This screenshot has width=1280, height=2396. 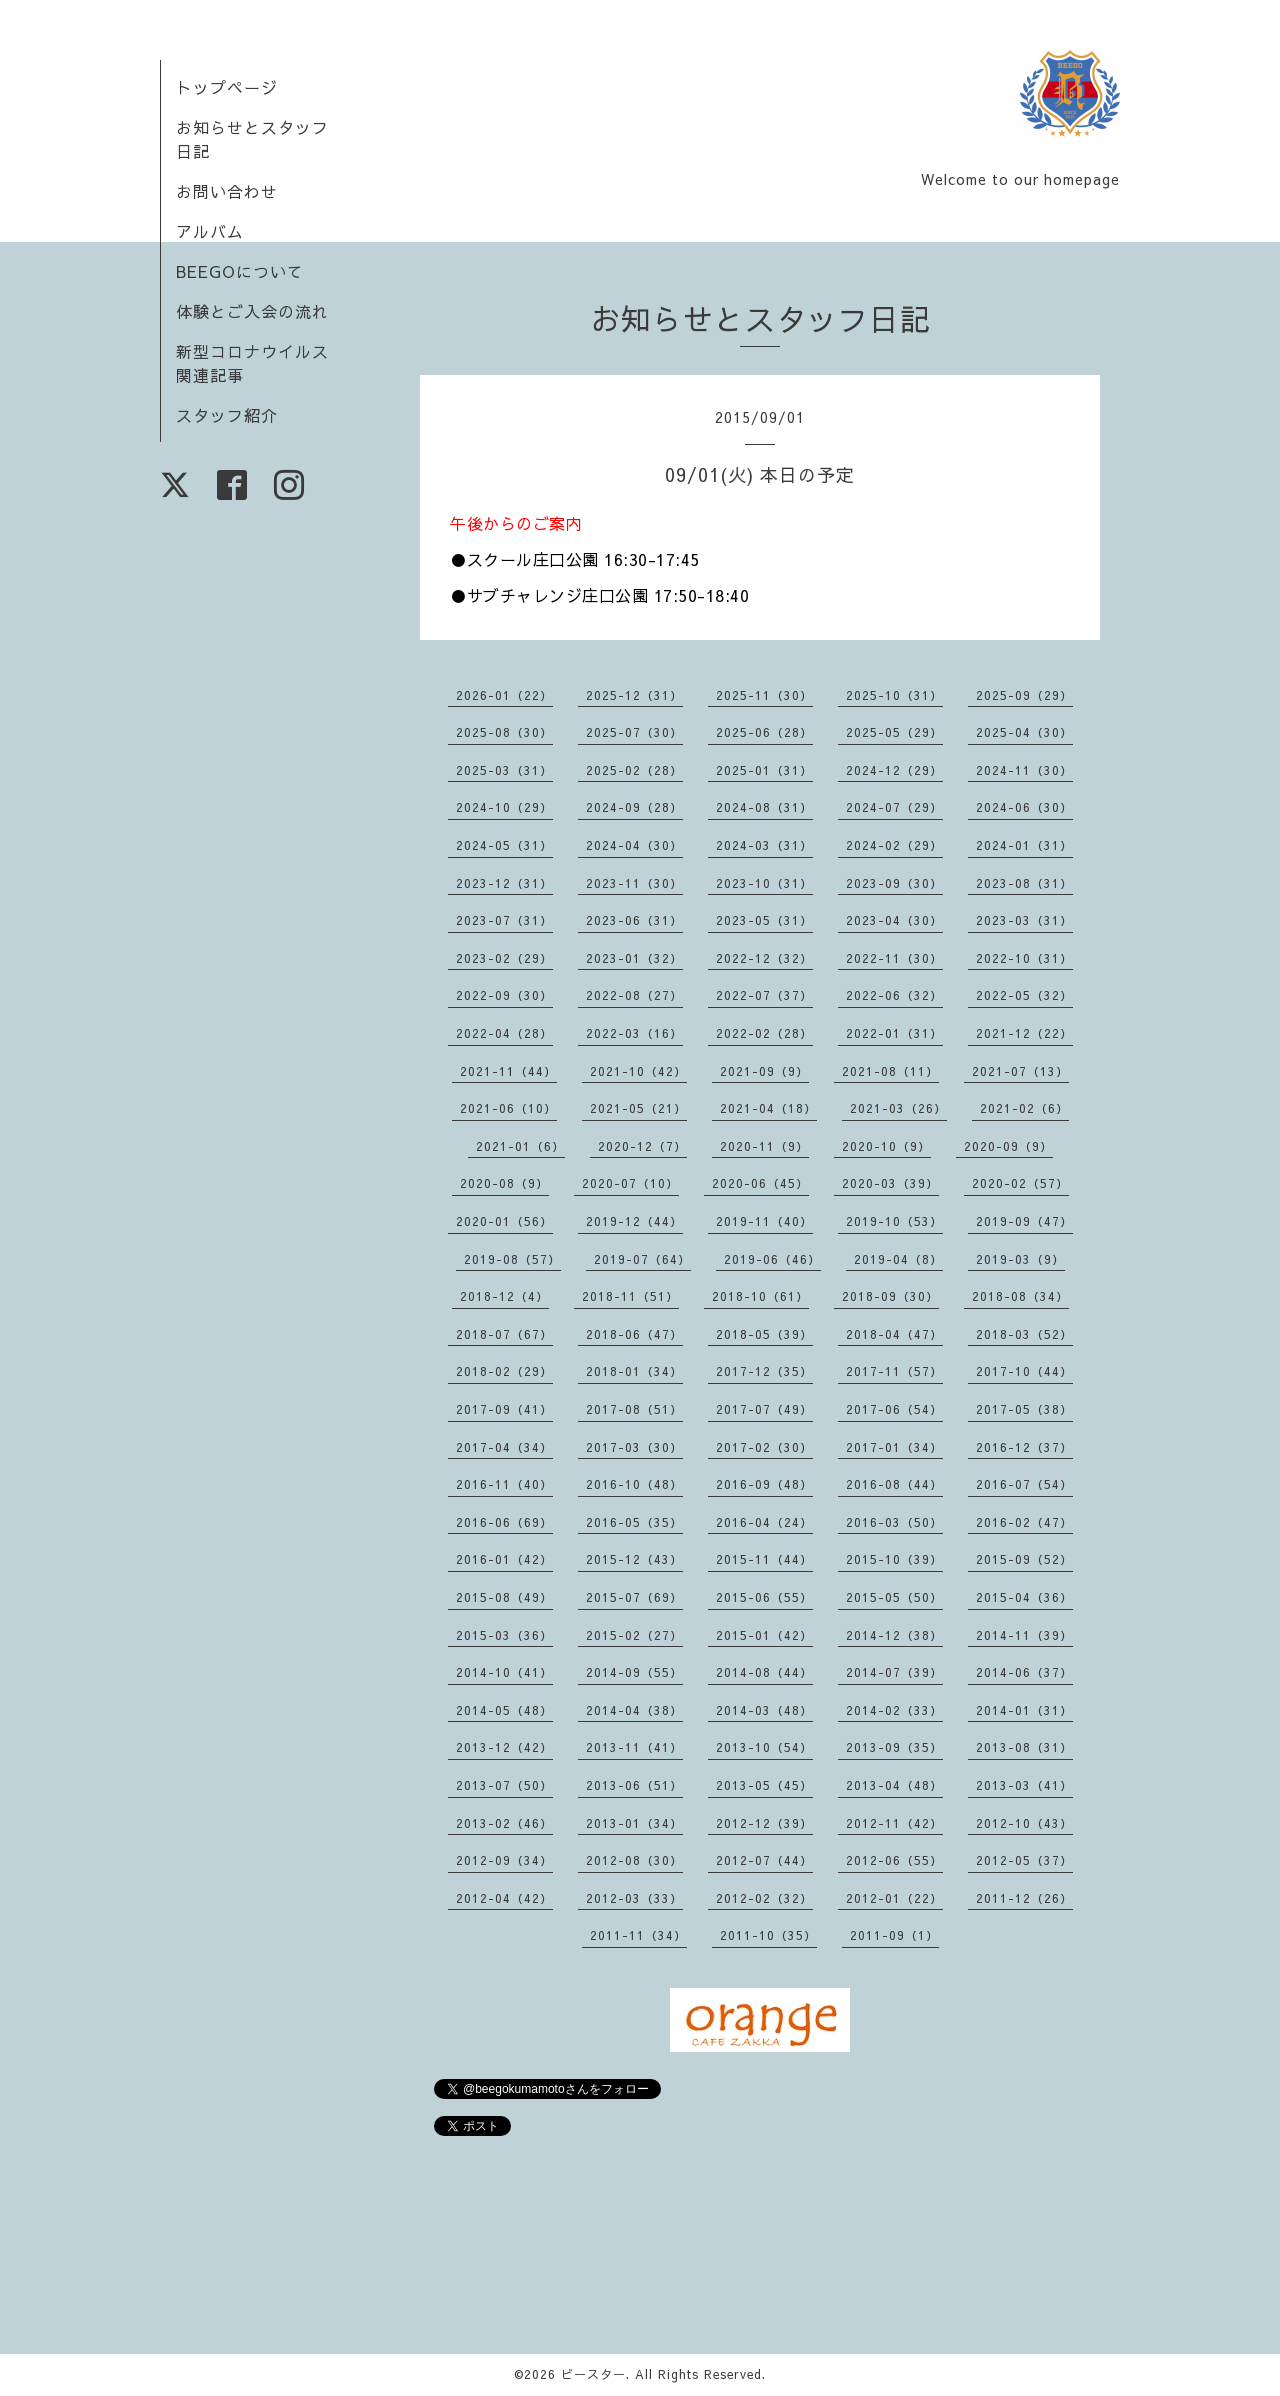 What do you see at coordinates (504, 1183) in the screenshot?
I see `2020-08（9）` at bounding box center [504, 1183].